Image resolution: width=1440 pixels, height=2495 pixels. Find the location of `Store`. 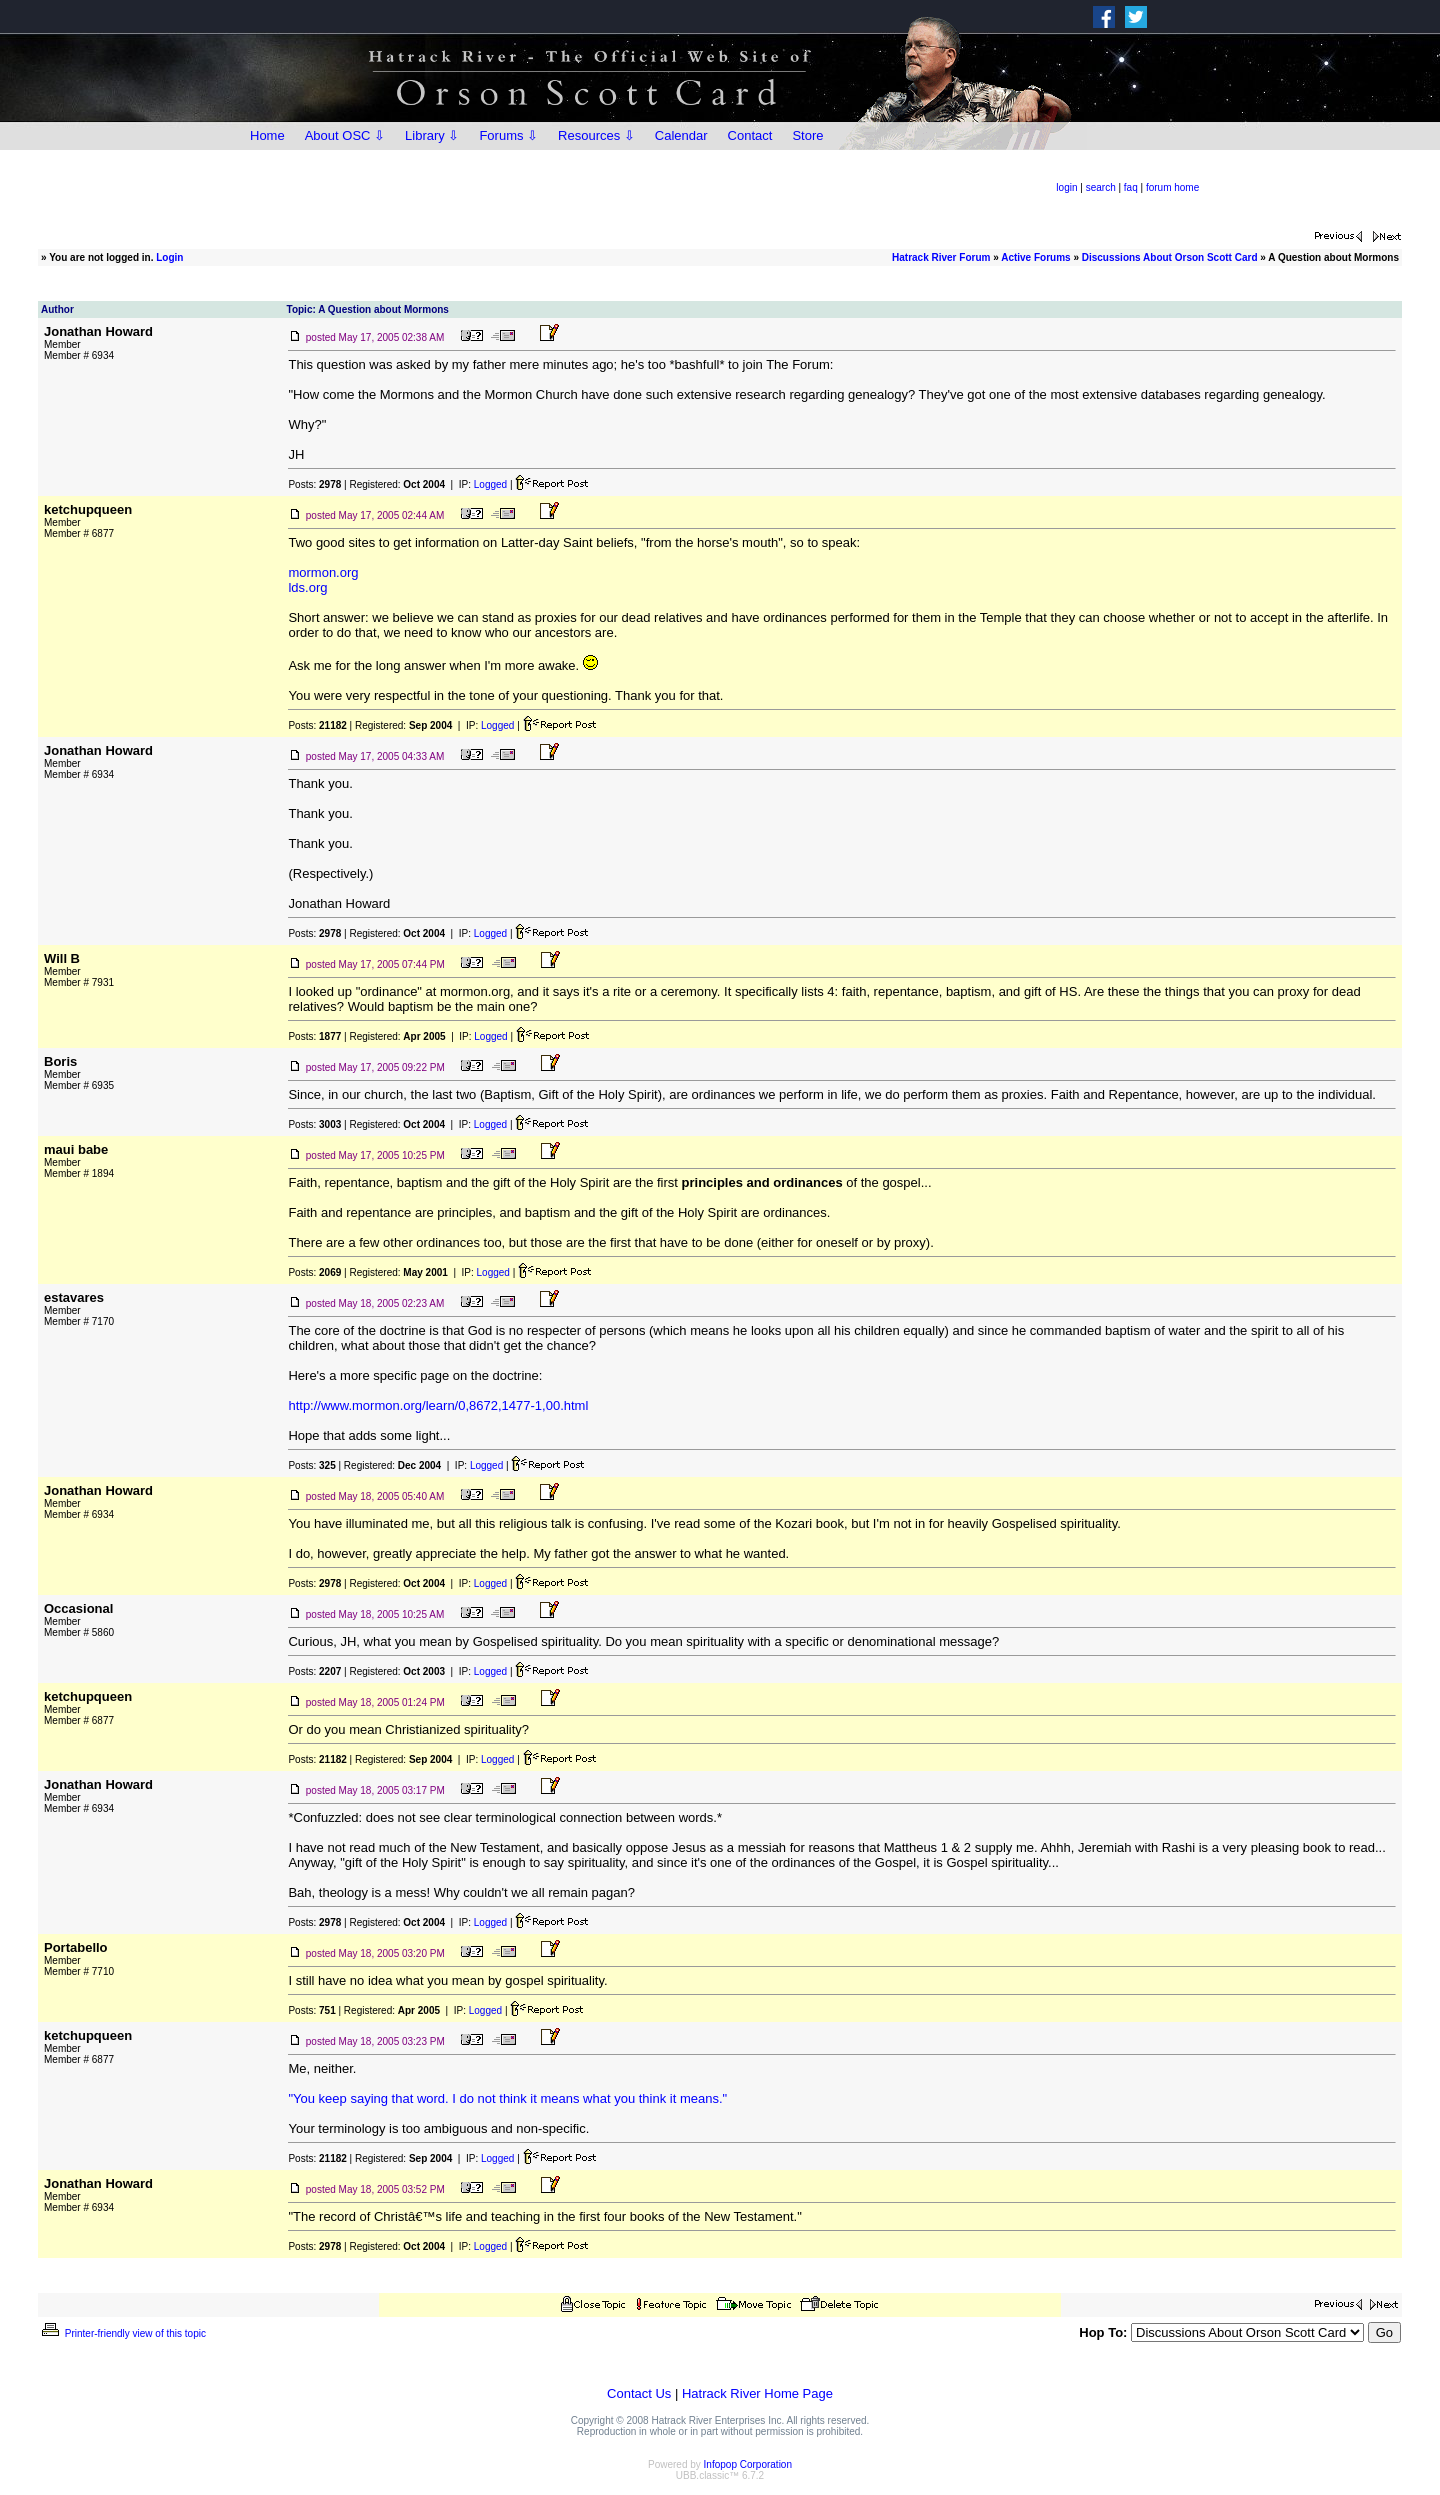

Store is located at coordinates (807, 135).